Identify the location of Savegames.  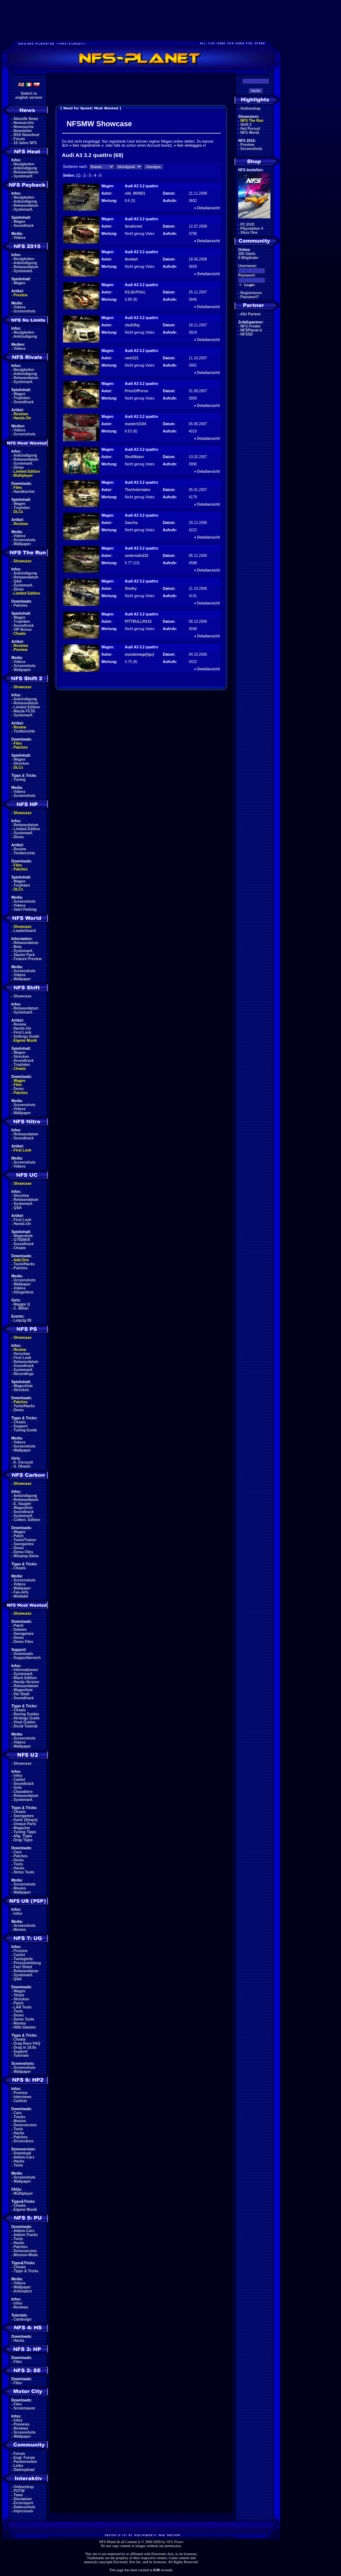
(24, 1544).